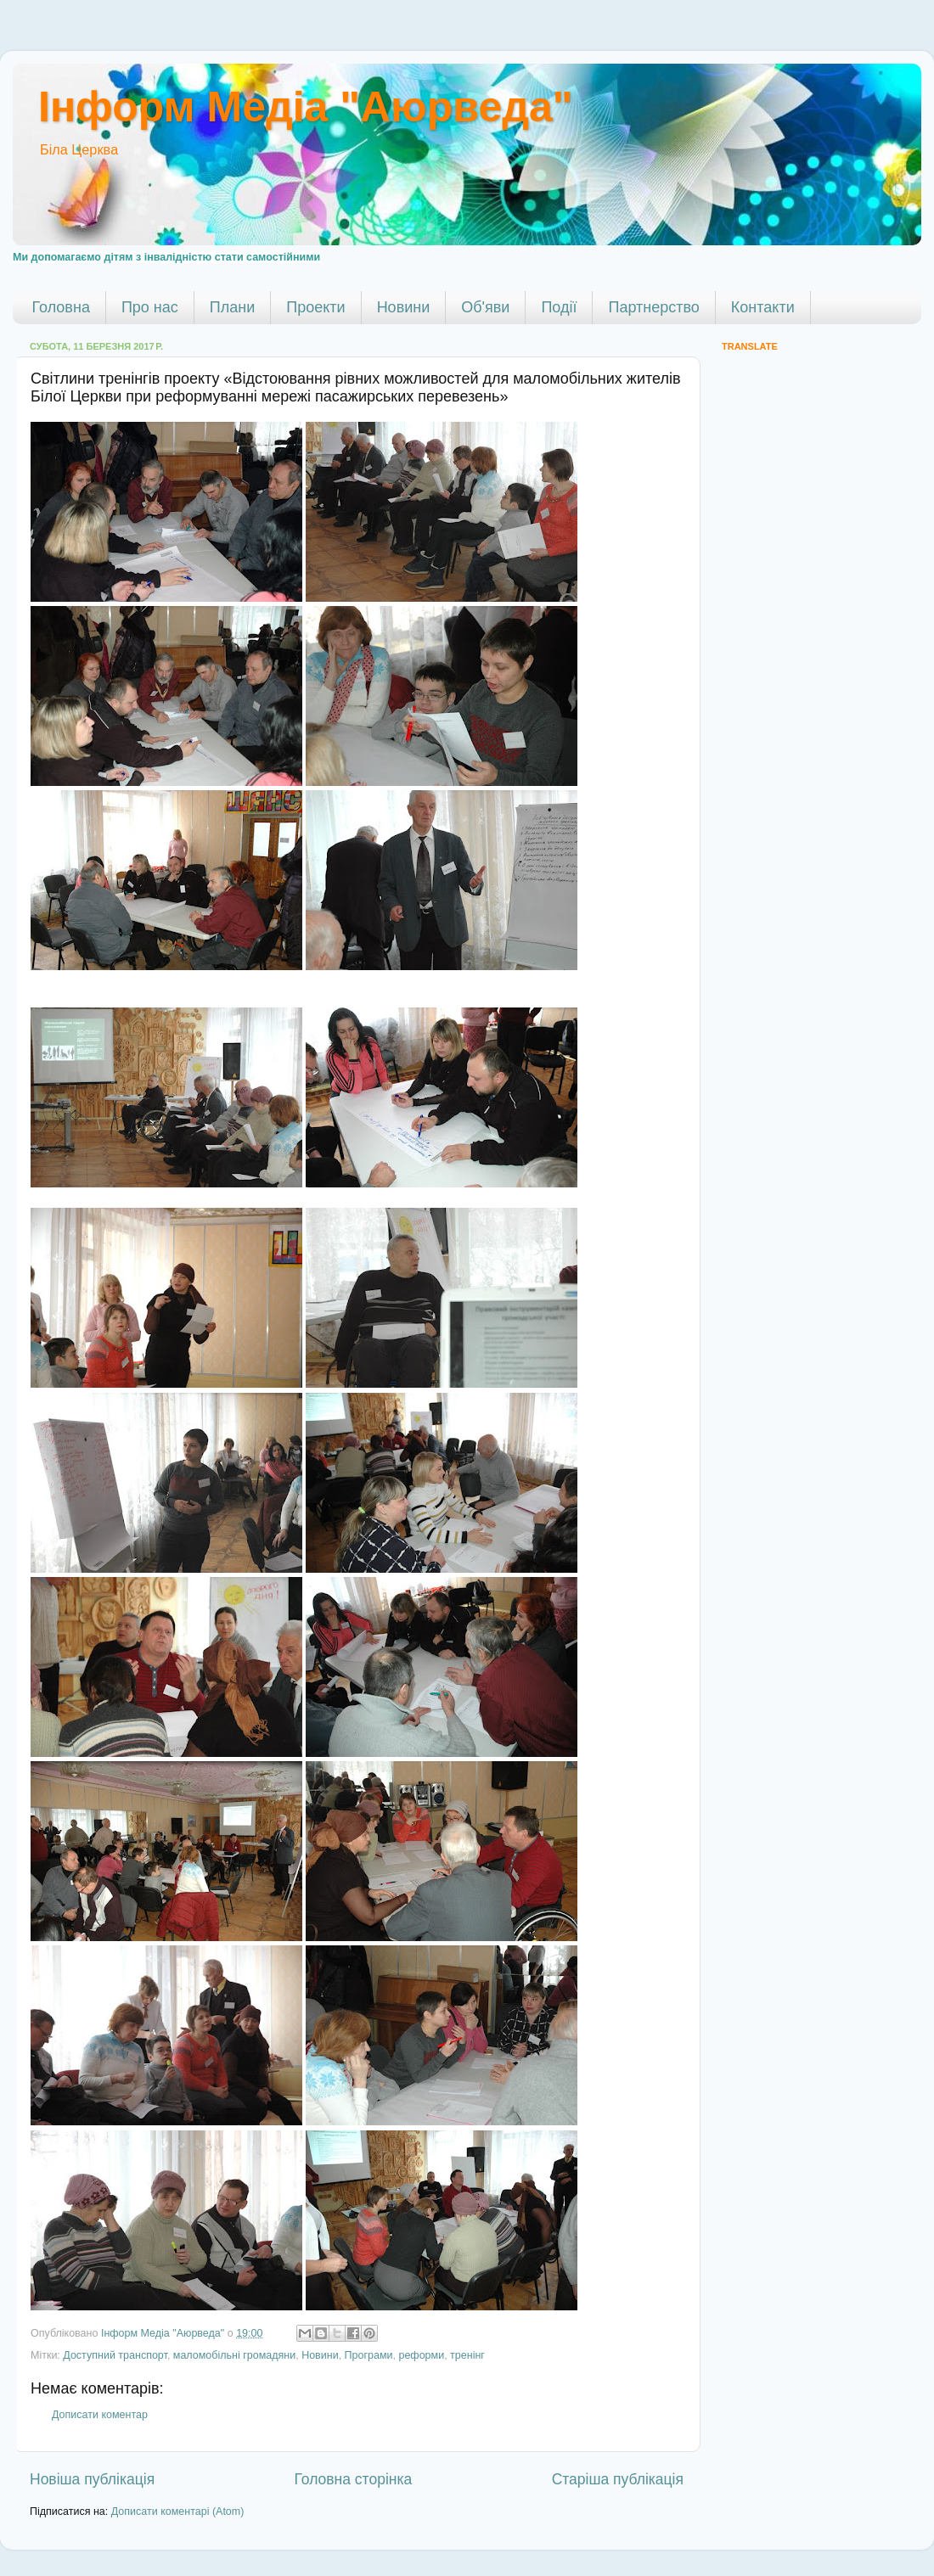  Describe the element at coordinates (653, 307) in the screenshot. I see `Партнерство` at that location.